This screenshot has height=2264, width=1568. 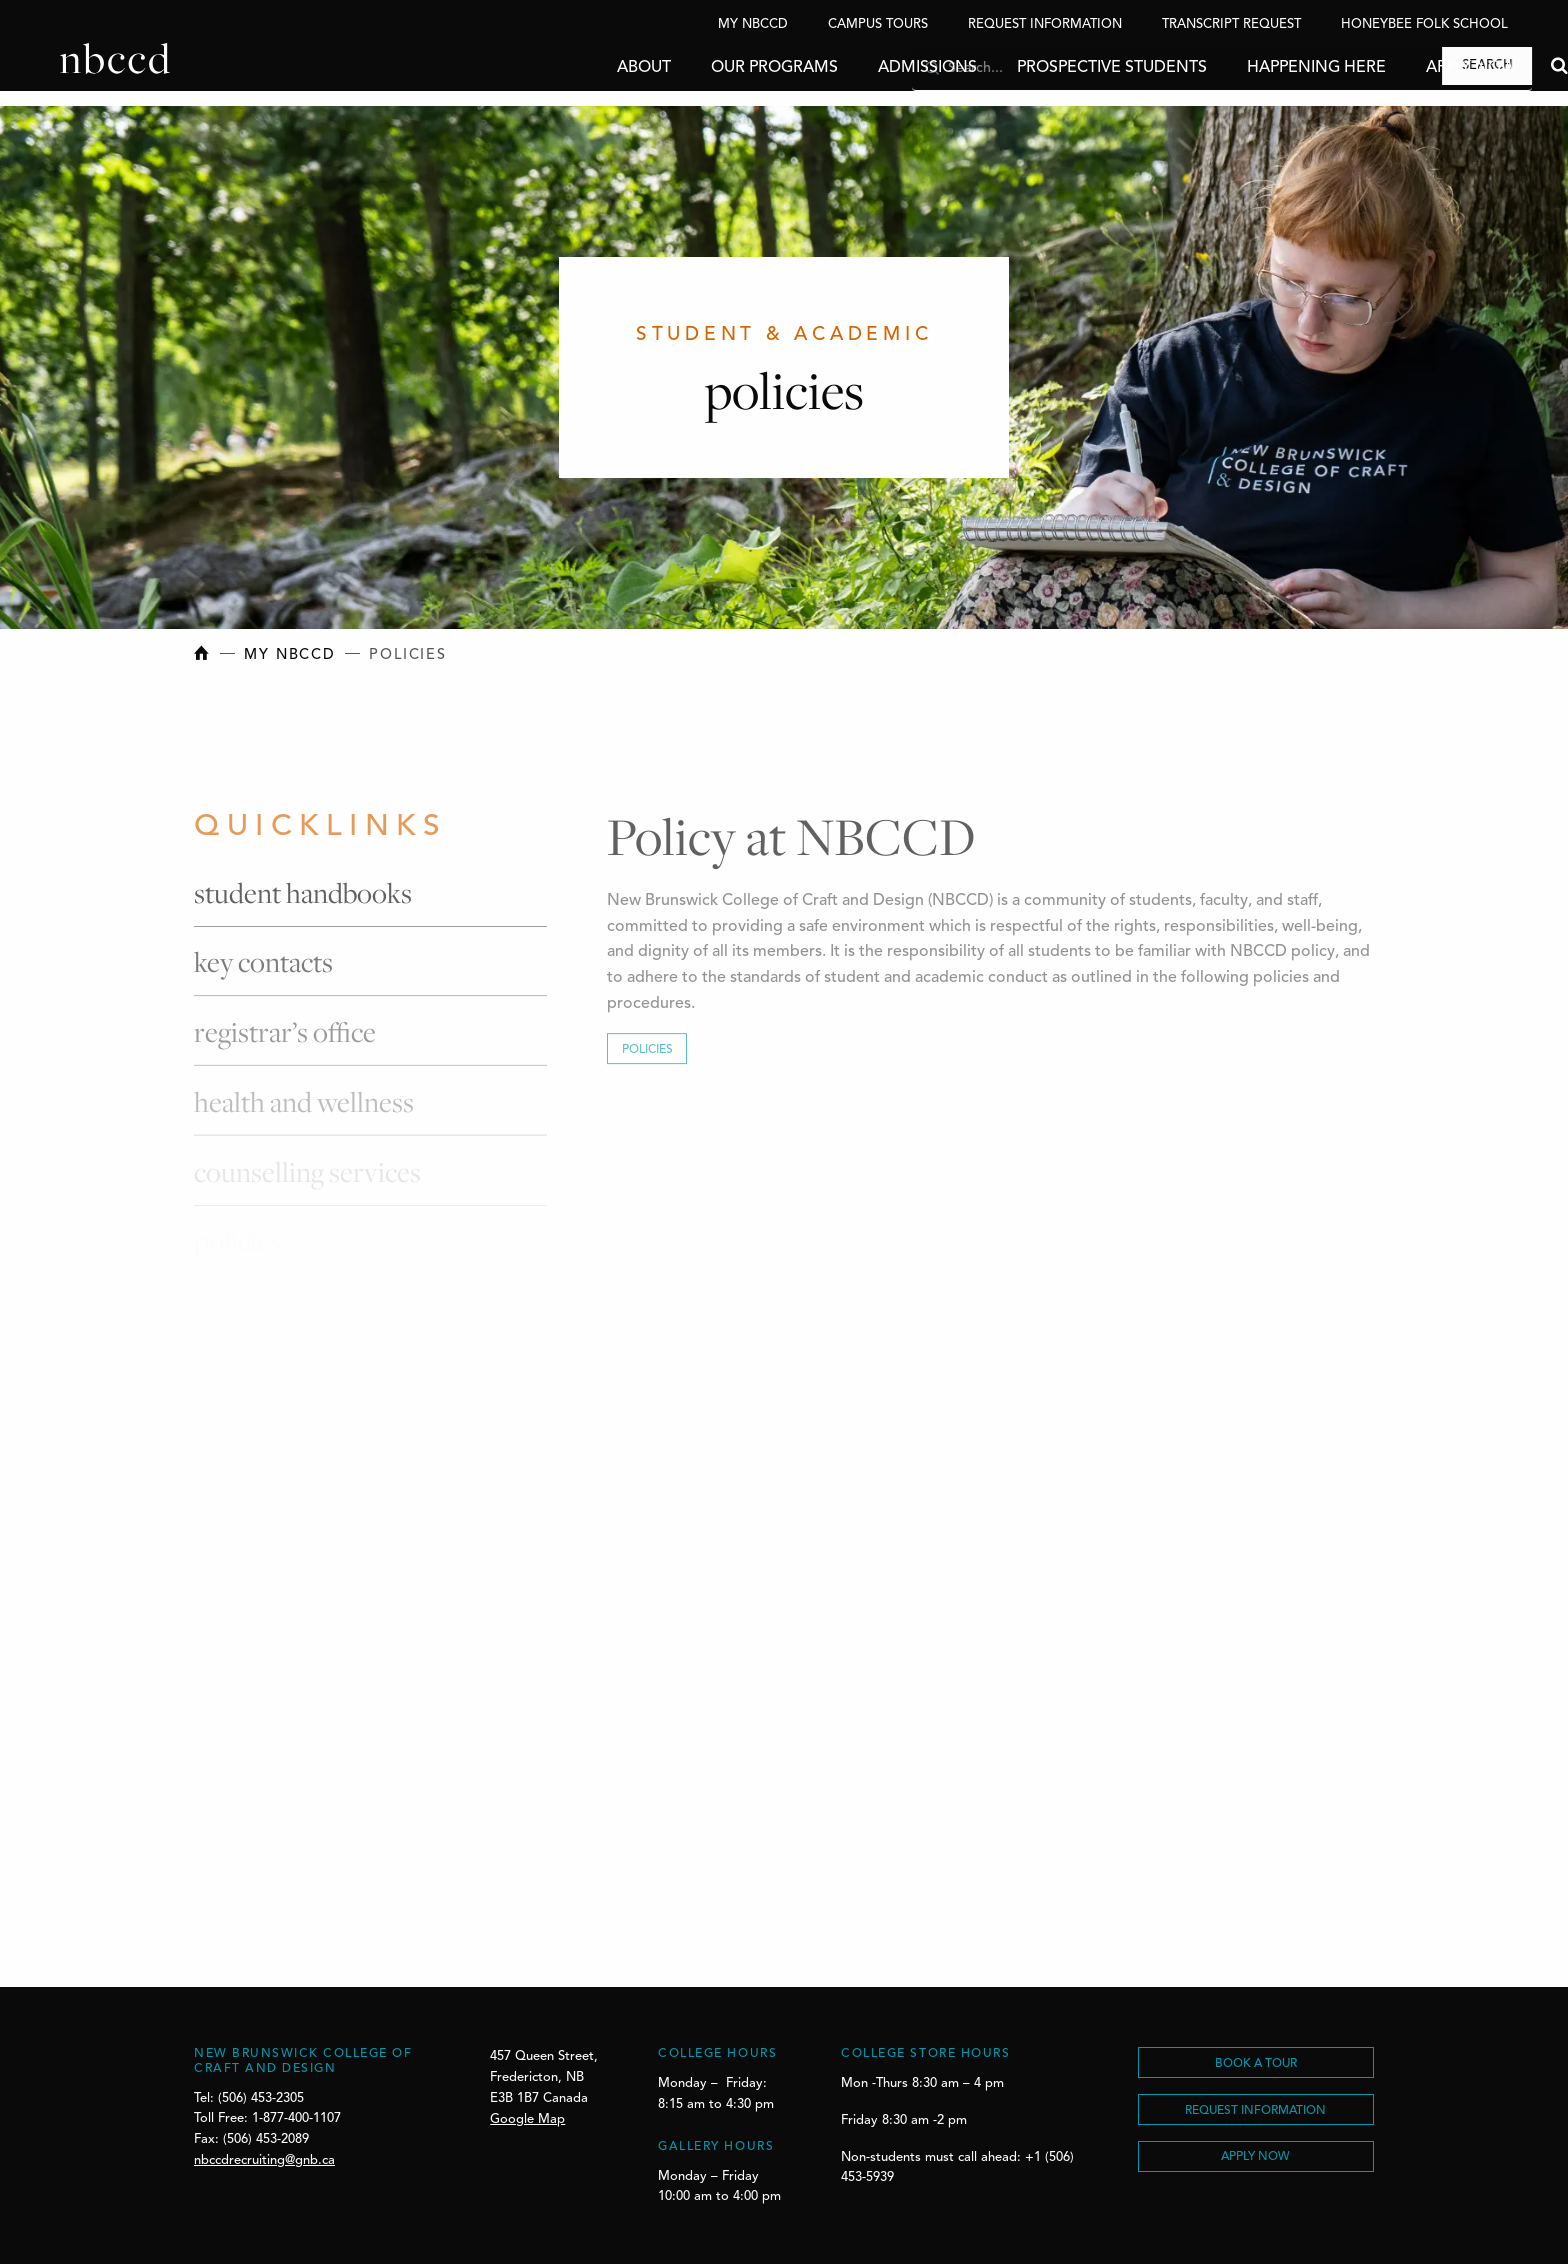 I want to click on REQUEST INFORMATION, so click(x=1255, y=2111).